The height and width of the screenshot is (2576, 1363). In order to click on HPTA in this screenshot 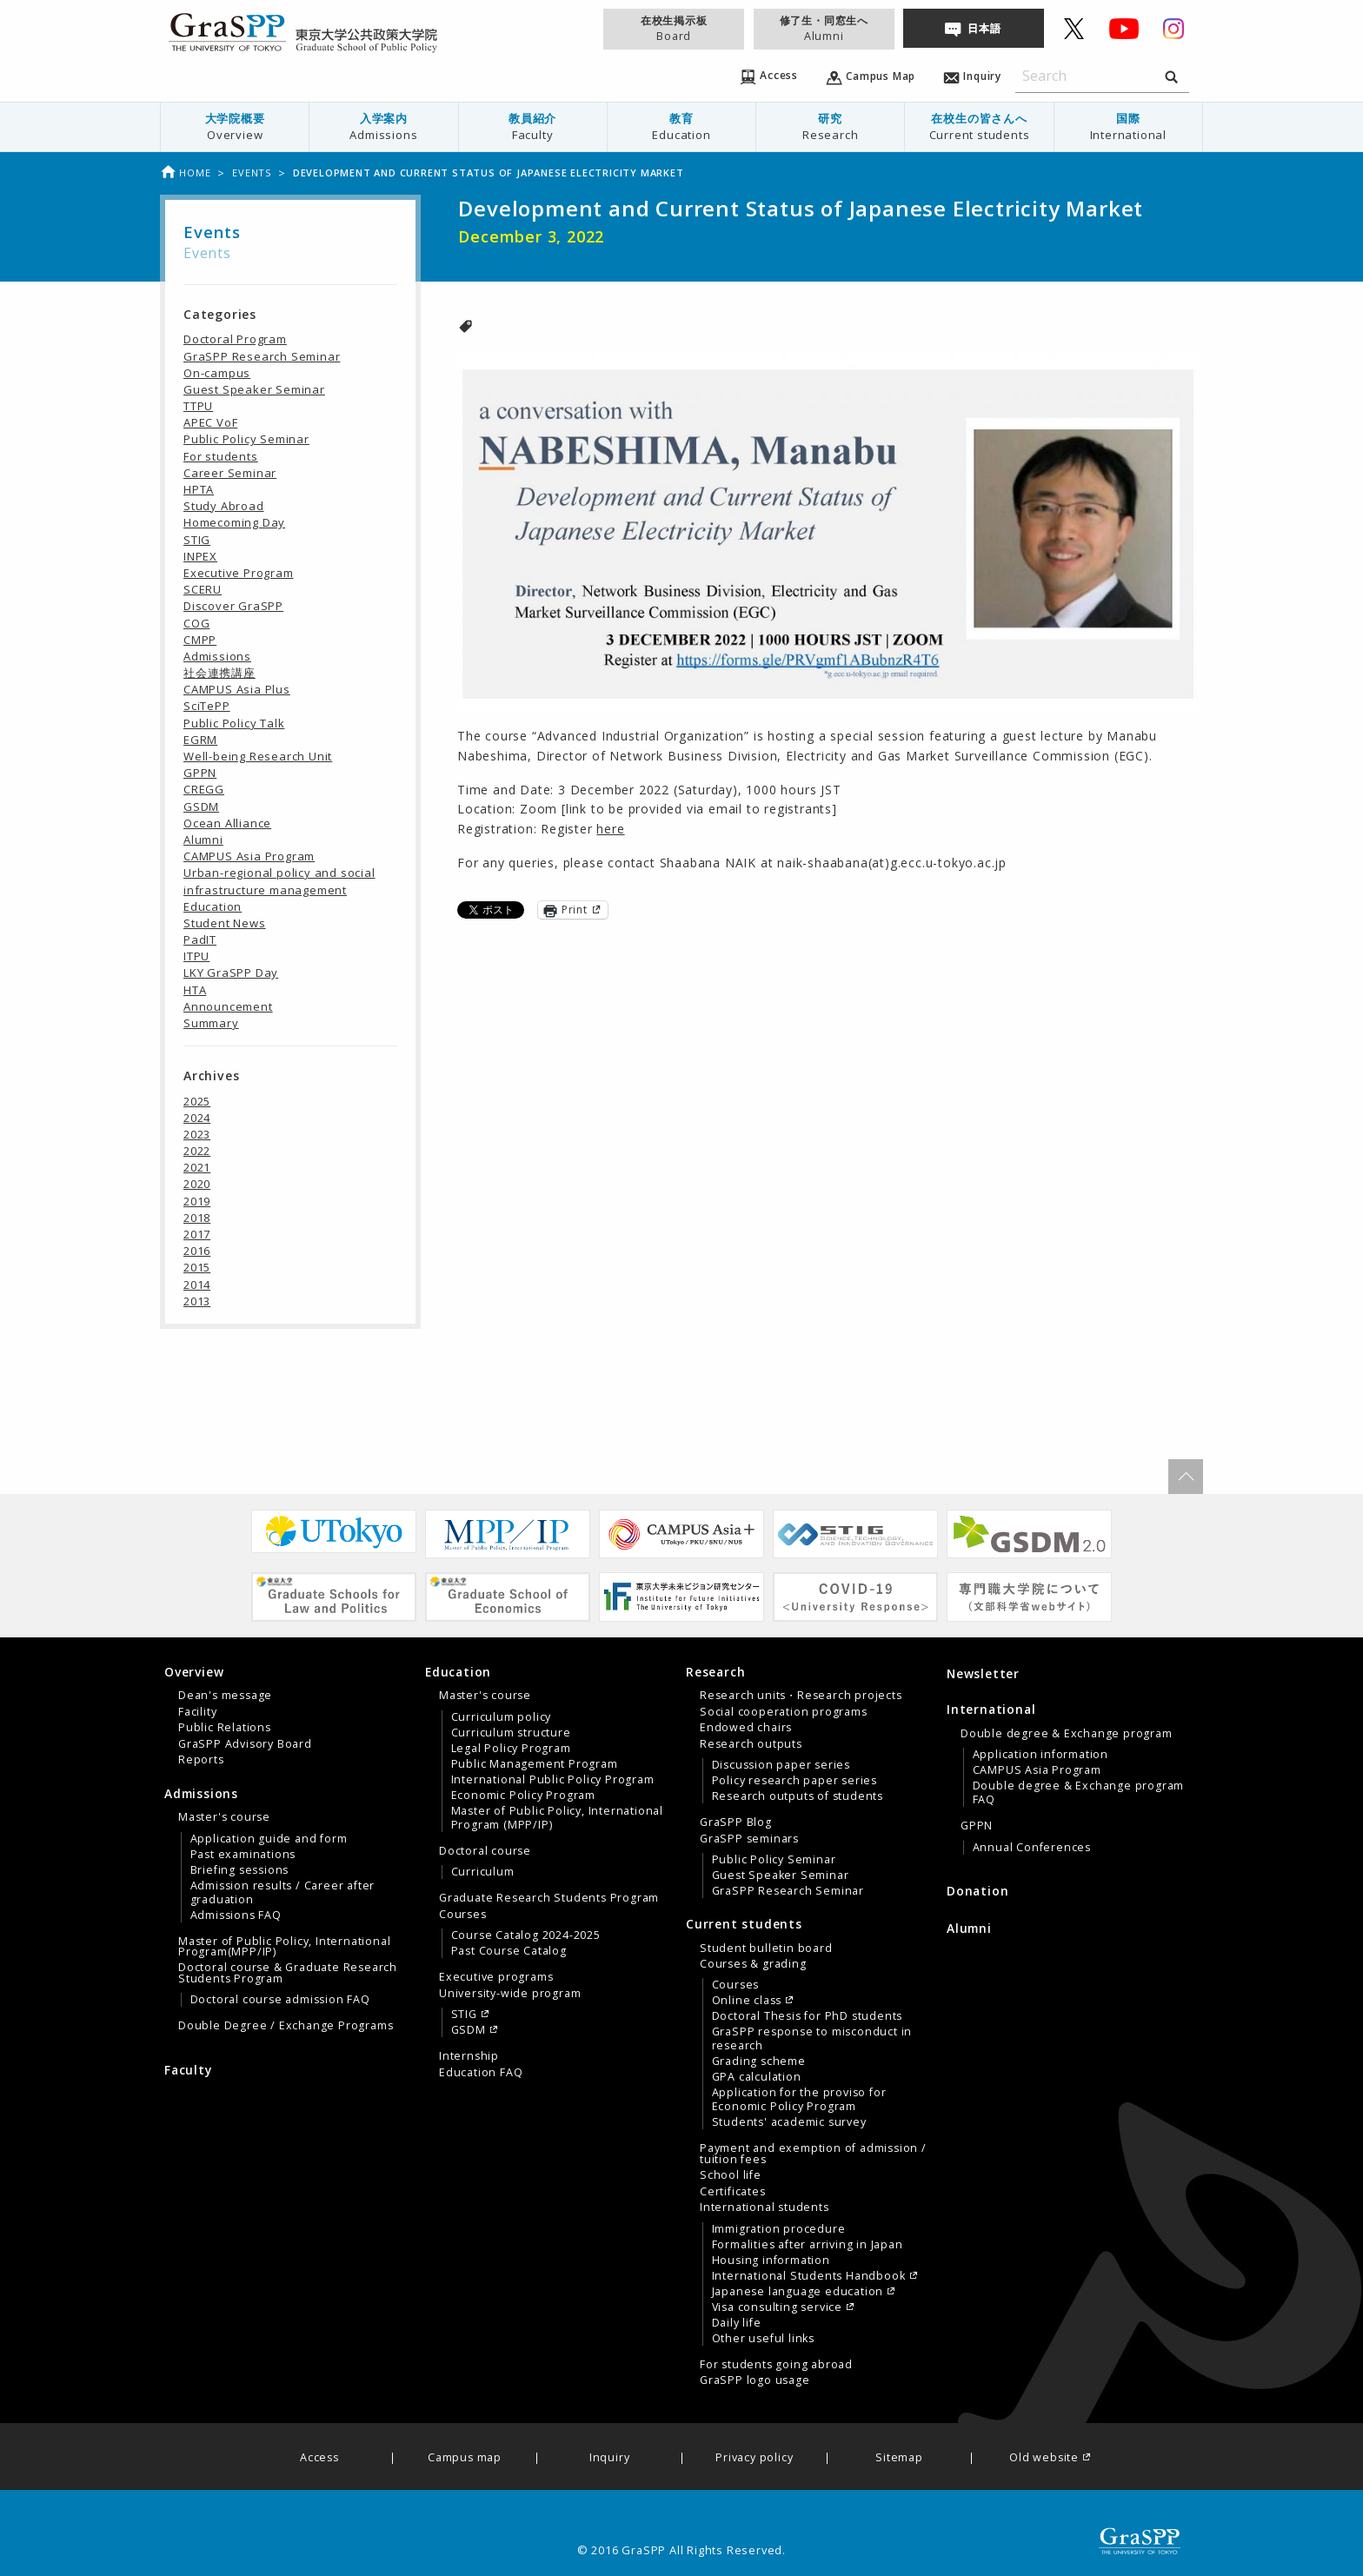, I will do `click(198, 489)`.